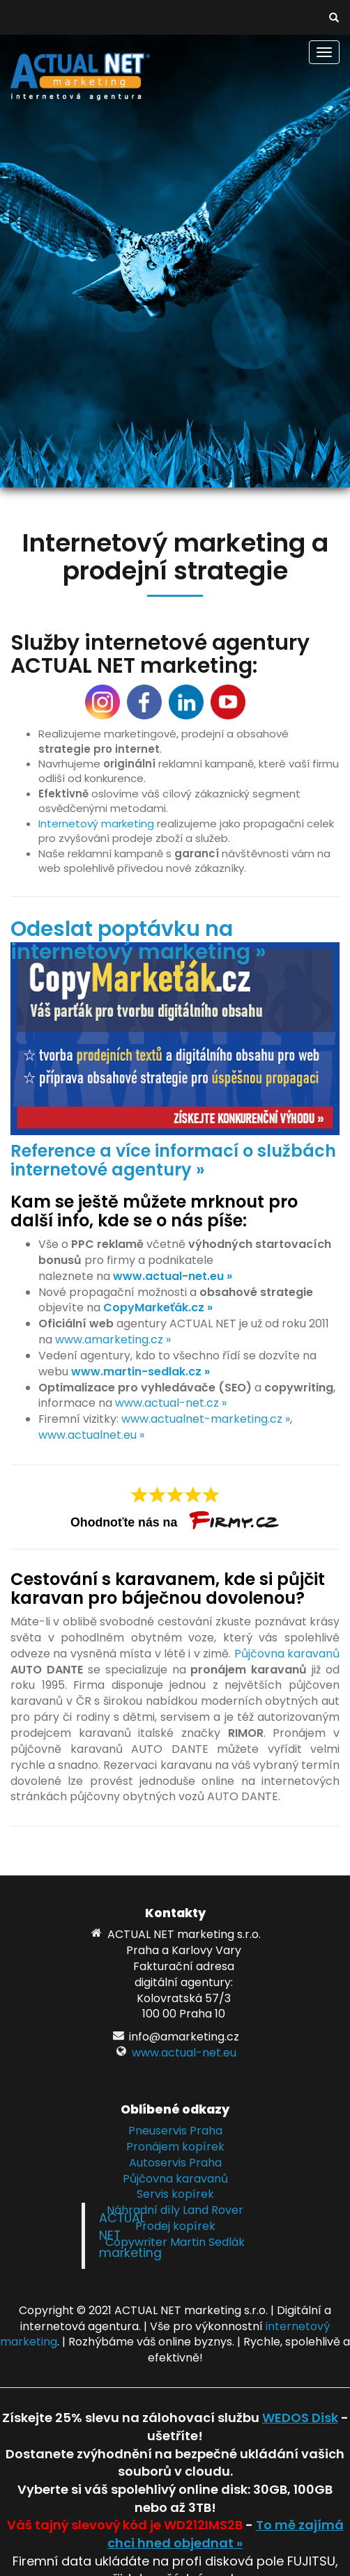 The height and width of the screenshot is (2576, 350). I want to click on www.actualnet-marketing.cz », so click(205, 1419).